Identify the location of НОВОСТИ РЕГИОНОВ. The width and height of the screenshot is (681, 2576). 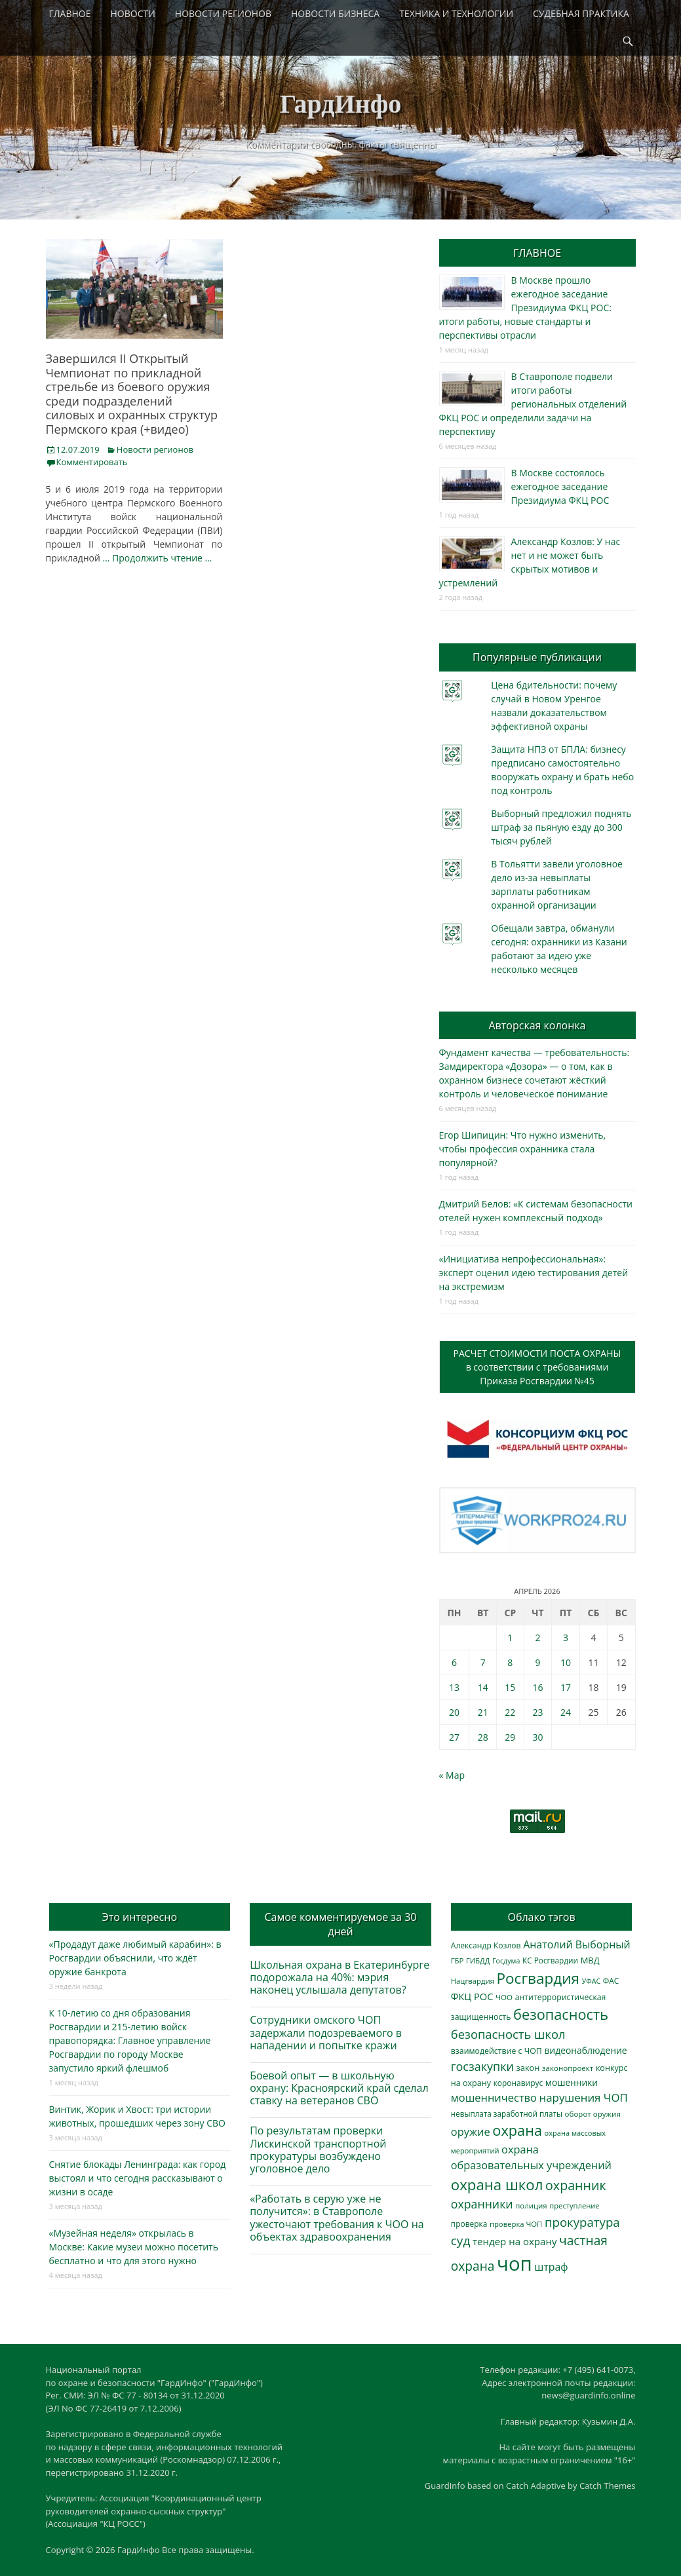
(223, 13).